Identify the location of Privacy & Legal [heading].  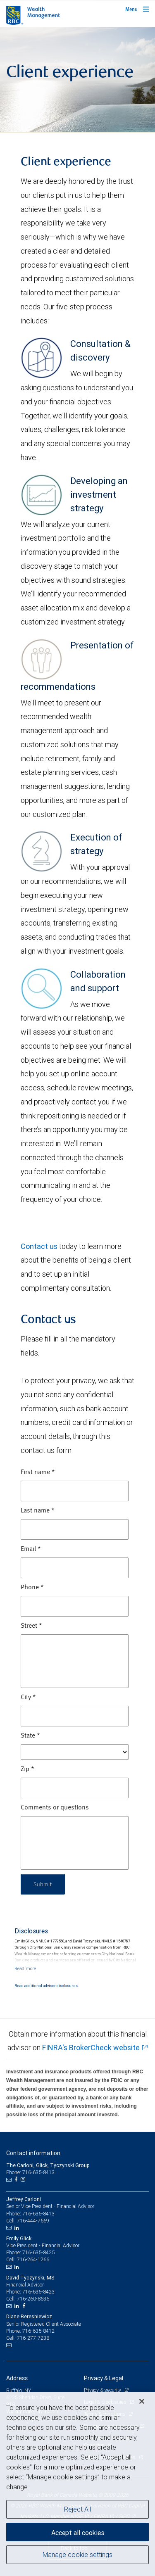
(103, 2378).